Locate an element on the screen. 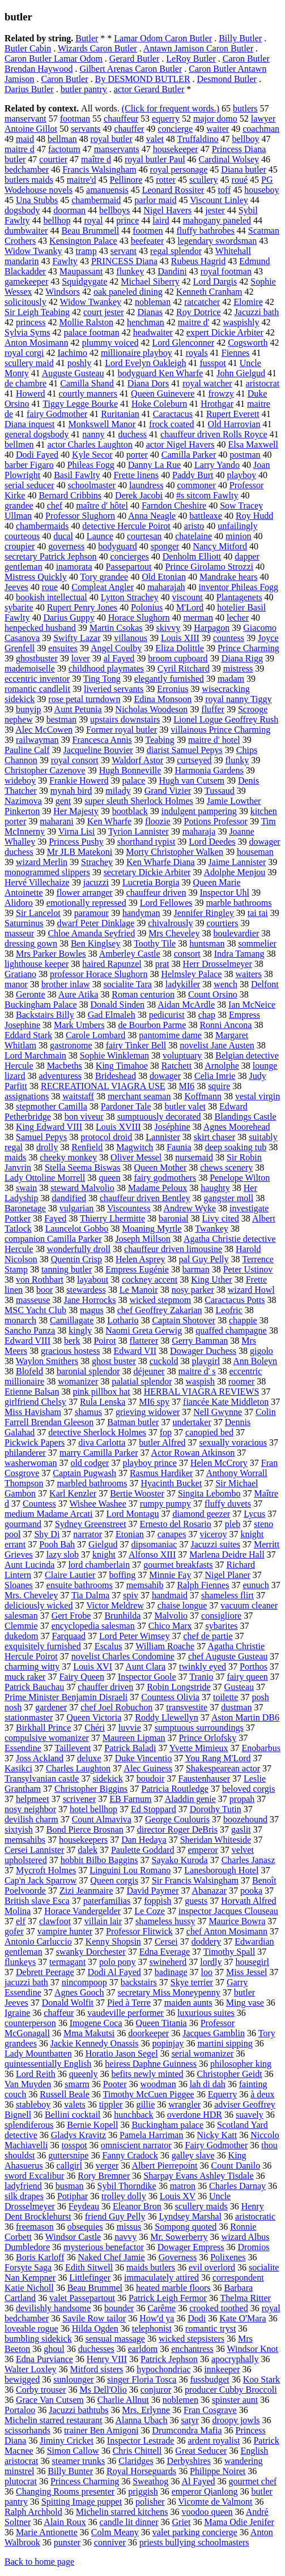 This screenshot has height=2576, width=285. polo pony is located at coordinates (117, 1962).